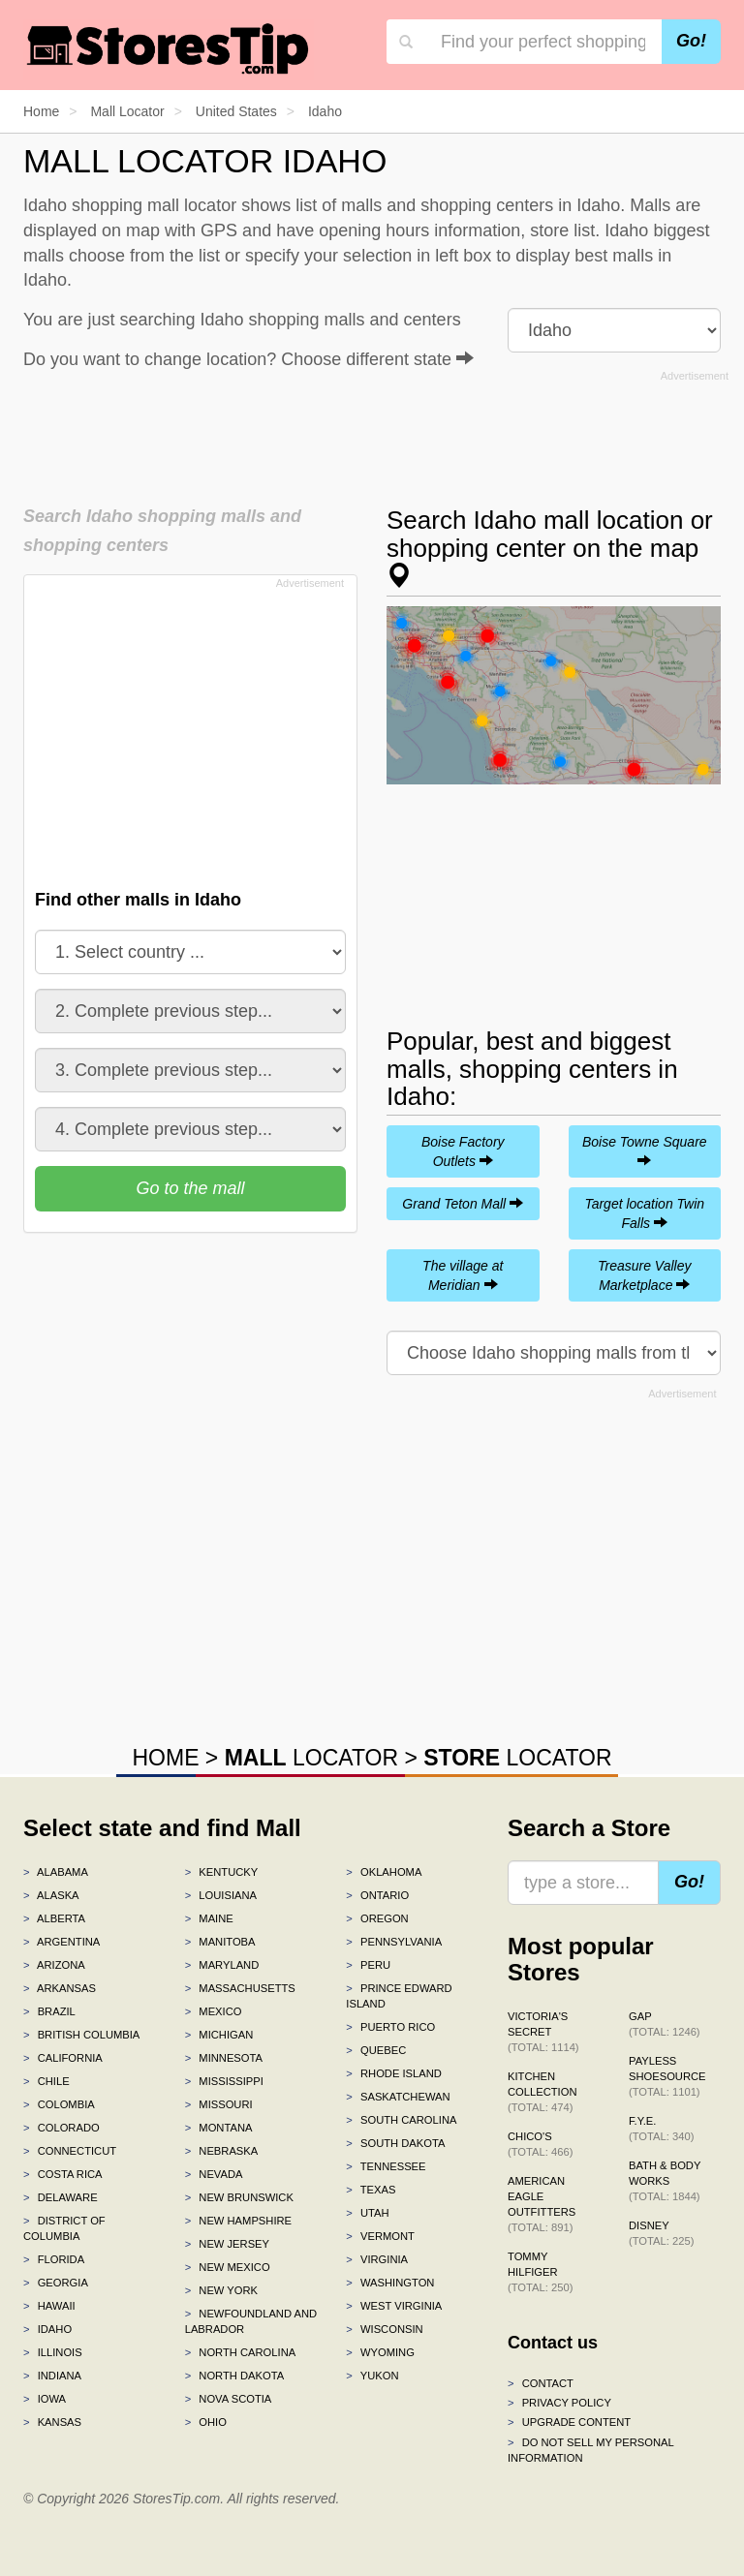 The height and width of the screenshot is (2576, 744). Describe the element at coordinates (541, 2204) in the screenshot. I see `American Eagle Outfitters` at that location.